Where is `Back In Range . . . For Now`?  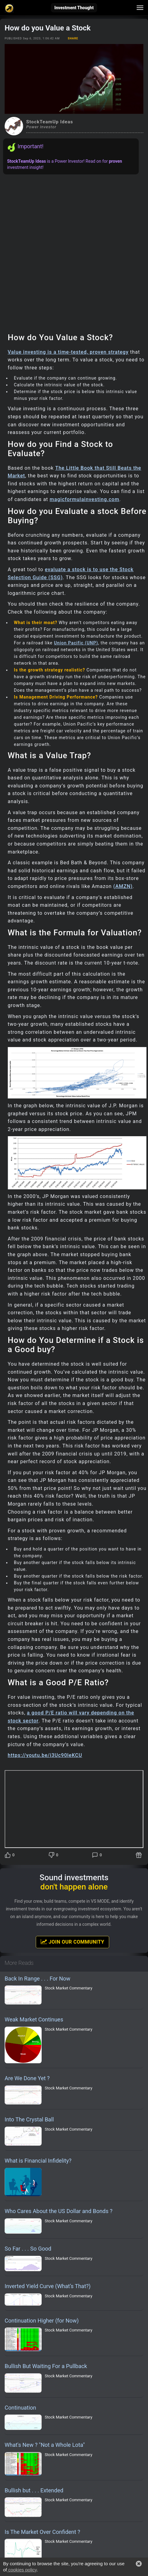 Back In Range . . . For Now is located at coordinates (37, 1978).